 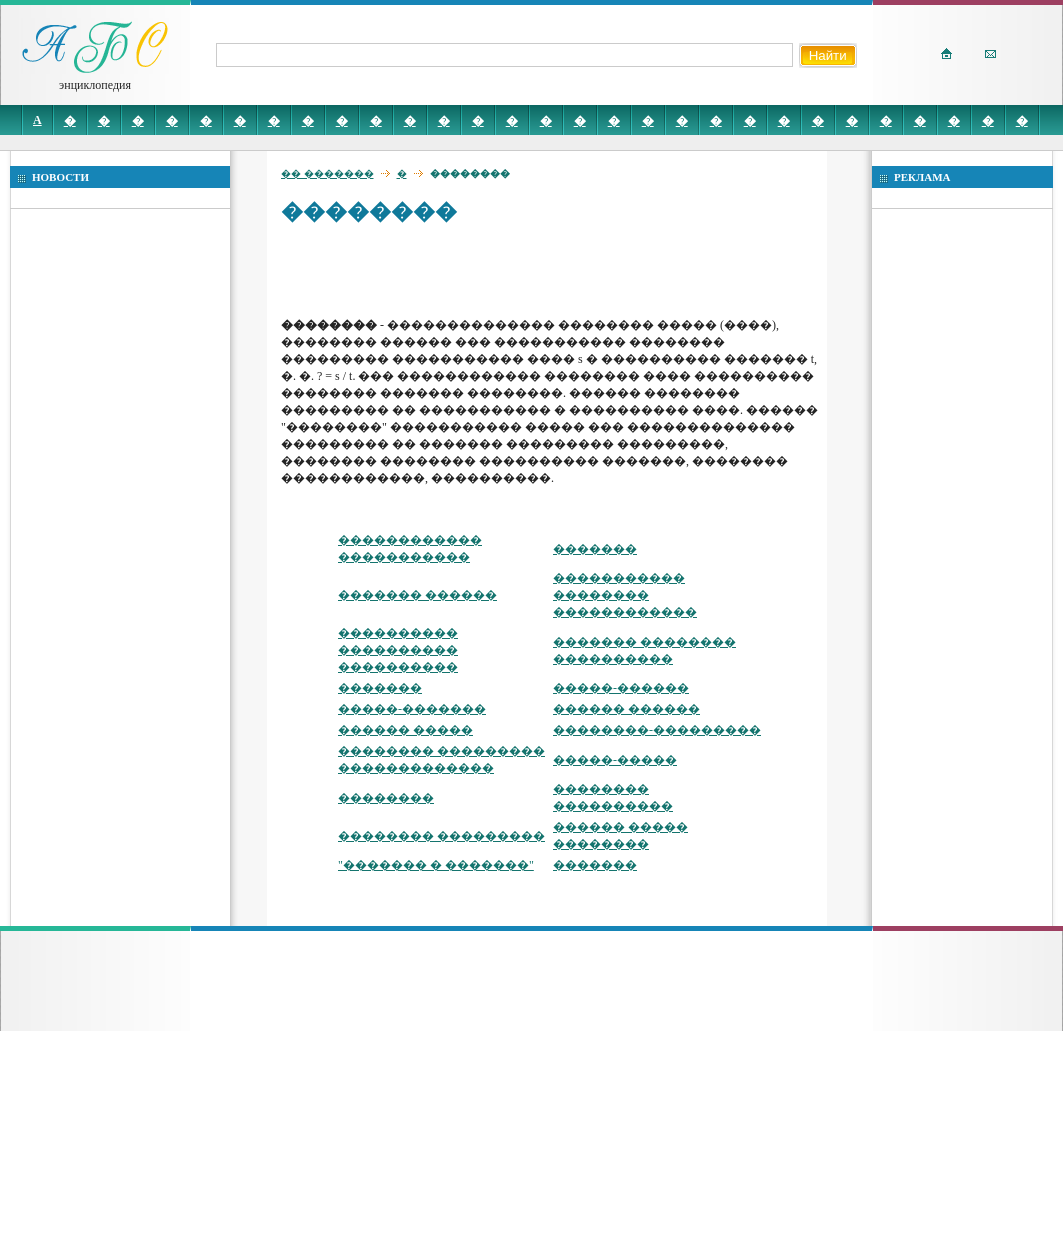 What do you see at coordinates (625, 595) in the screenshot?
I see `����������� �������� ������������` at bounding box center [625, 595].